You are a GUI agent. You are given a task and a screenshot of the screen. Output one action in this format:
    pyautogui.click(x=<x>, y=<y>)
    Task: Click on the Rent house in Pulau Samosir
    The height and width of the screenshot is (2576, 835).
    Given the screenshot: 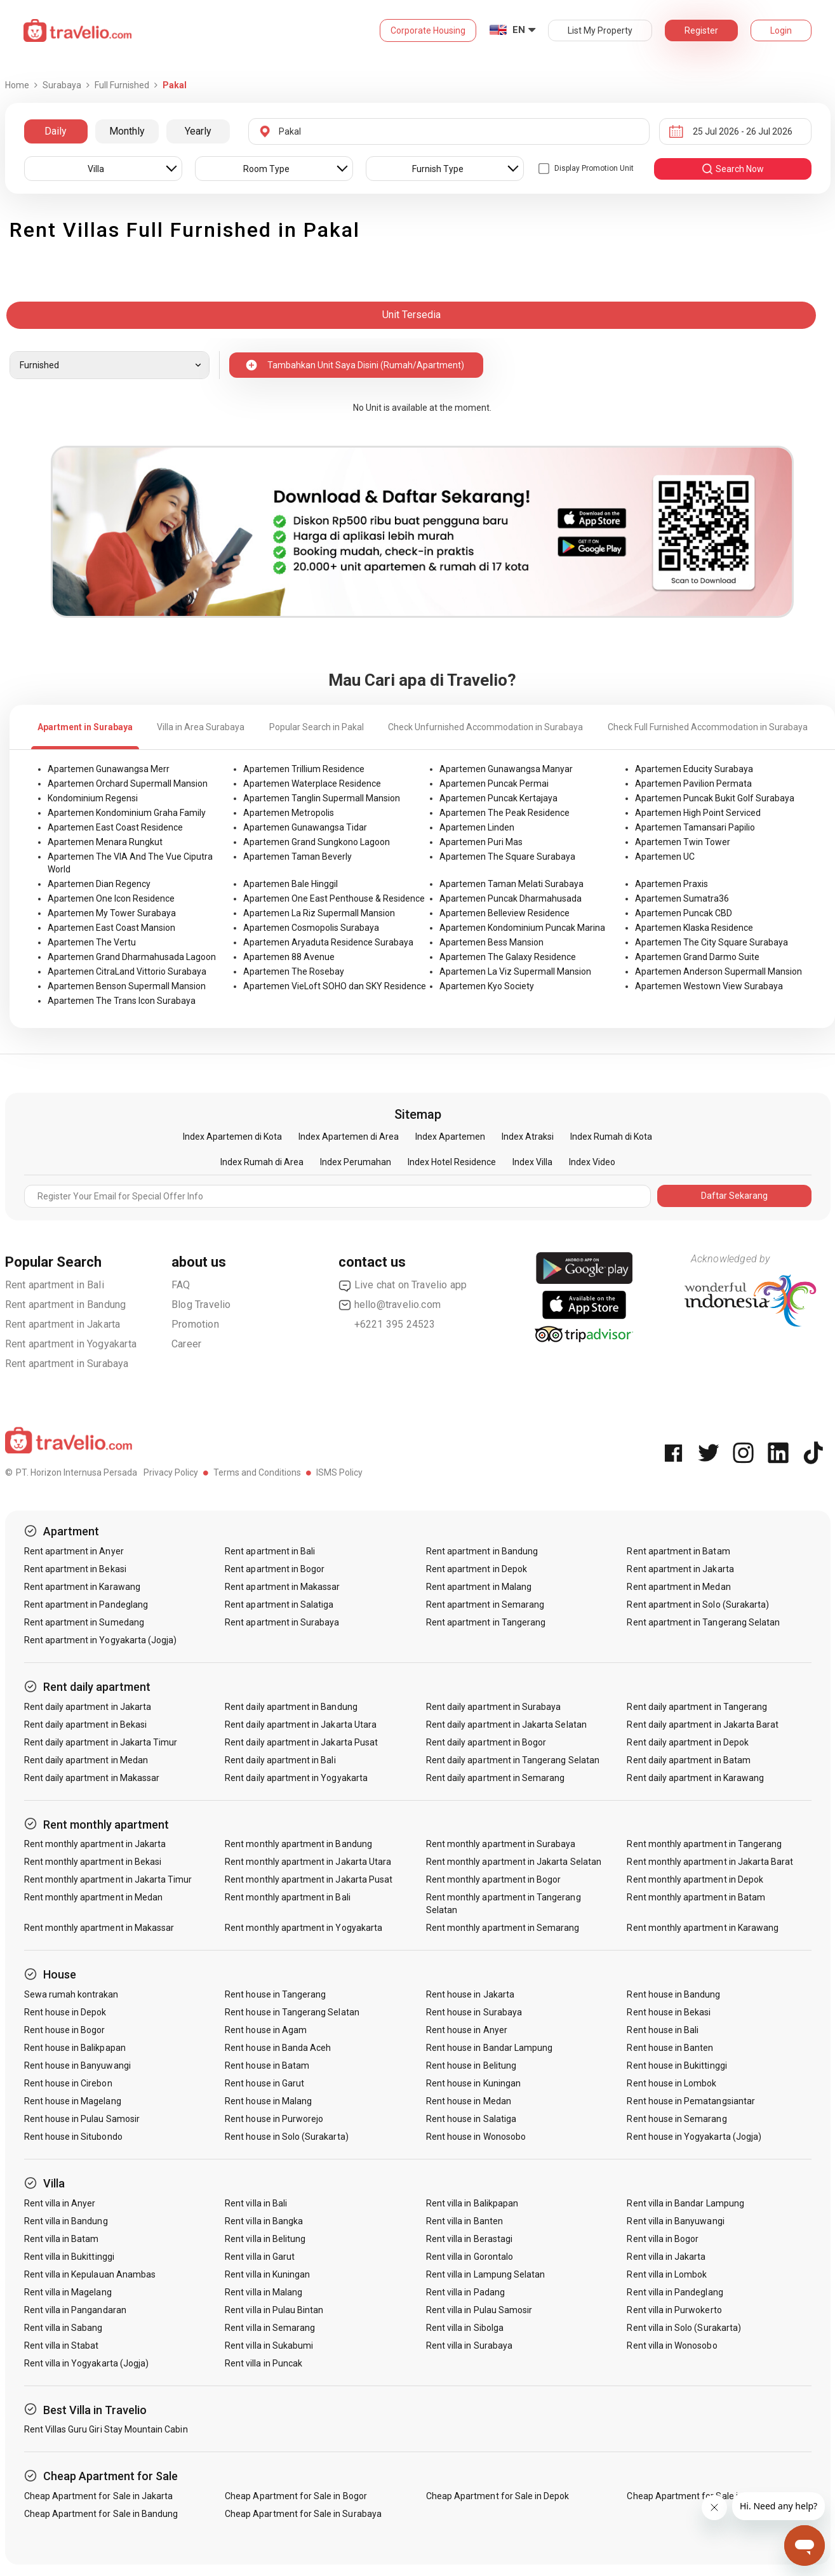 What is the action you would take?
    pyautogui.click(x=82, y=2119)
    